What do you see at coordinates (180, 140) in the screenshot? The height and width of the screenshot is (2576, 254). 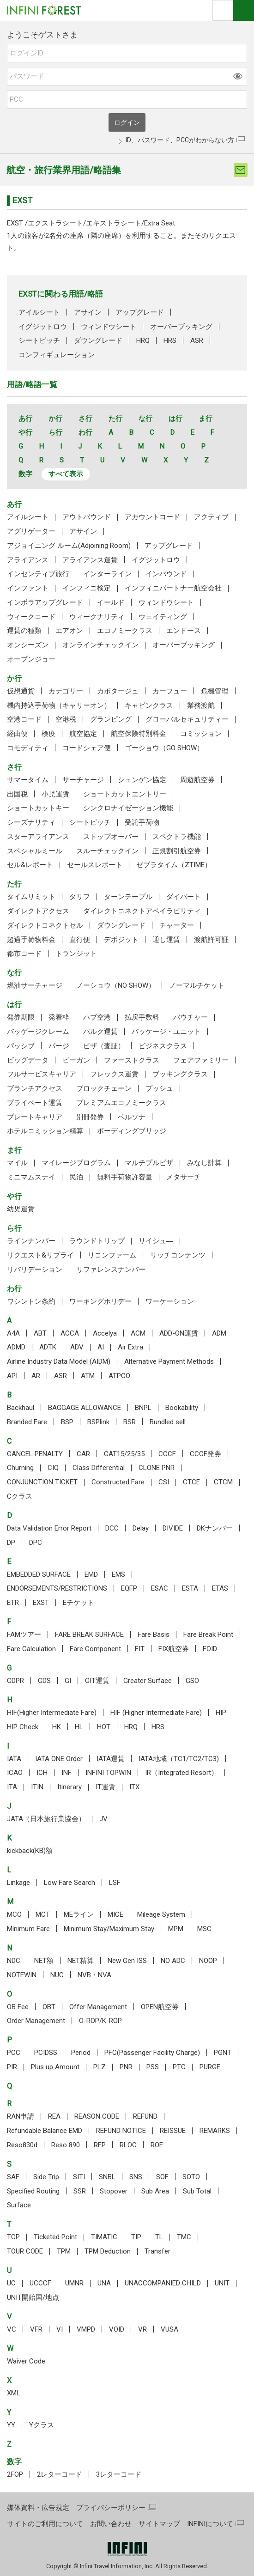 I see `ID、パスワード、PCCがわからない方` at bounding box center [180, 140].